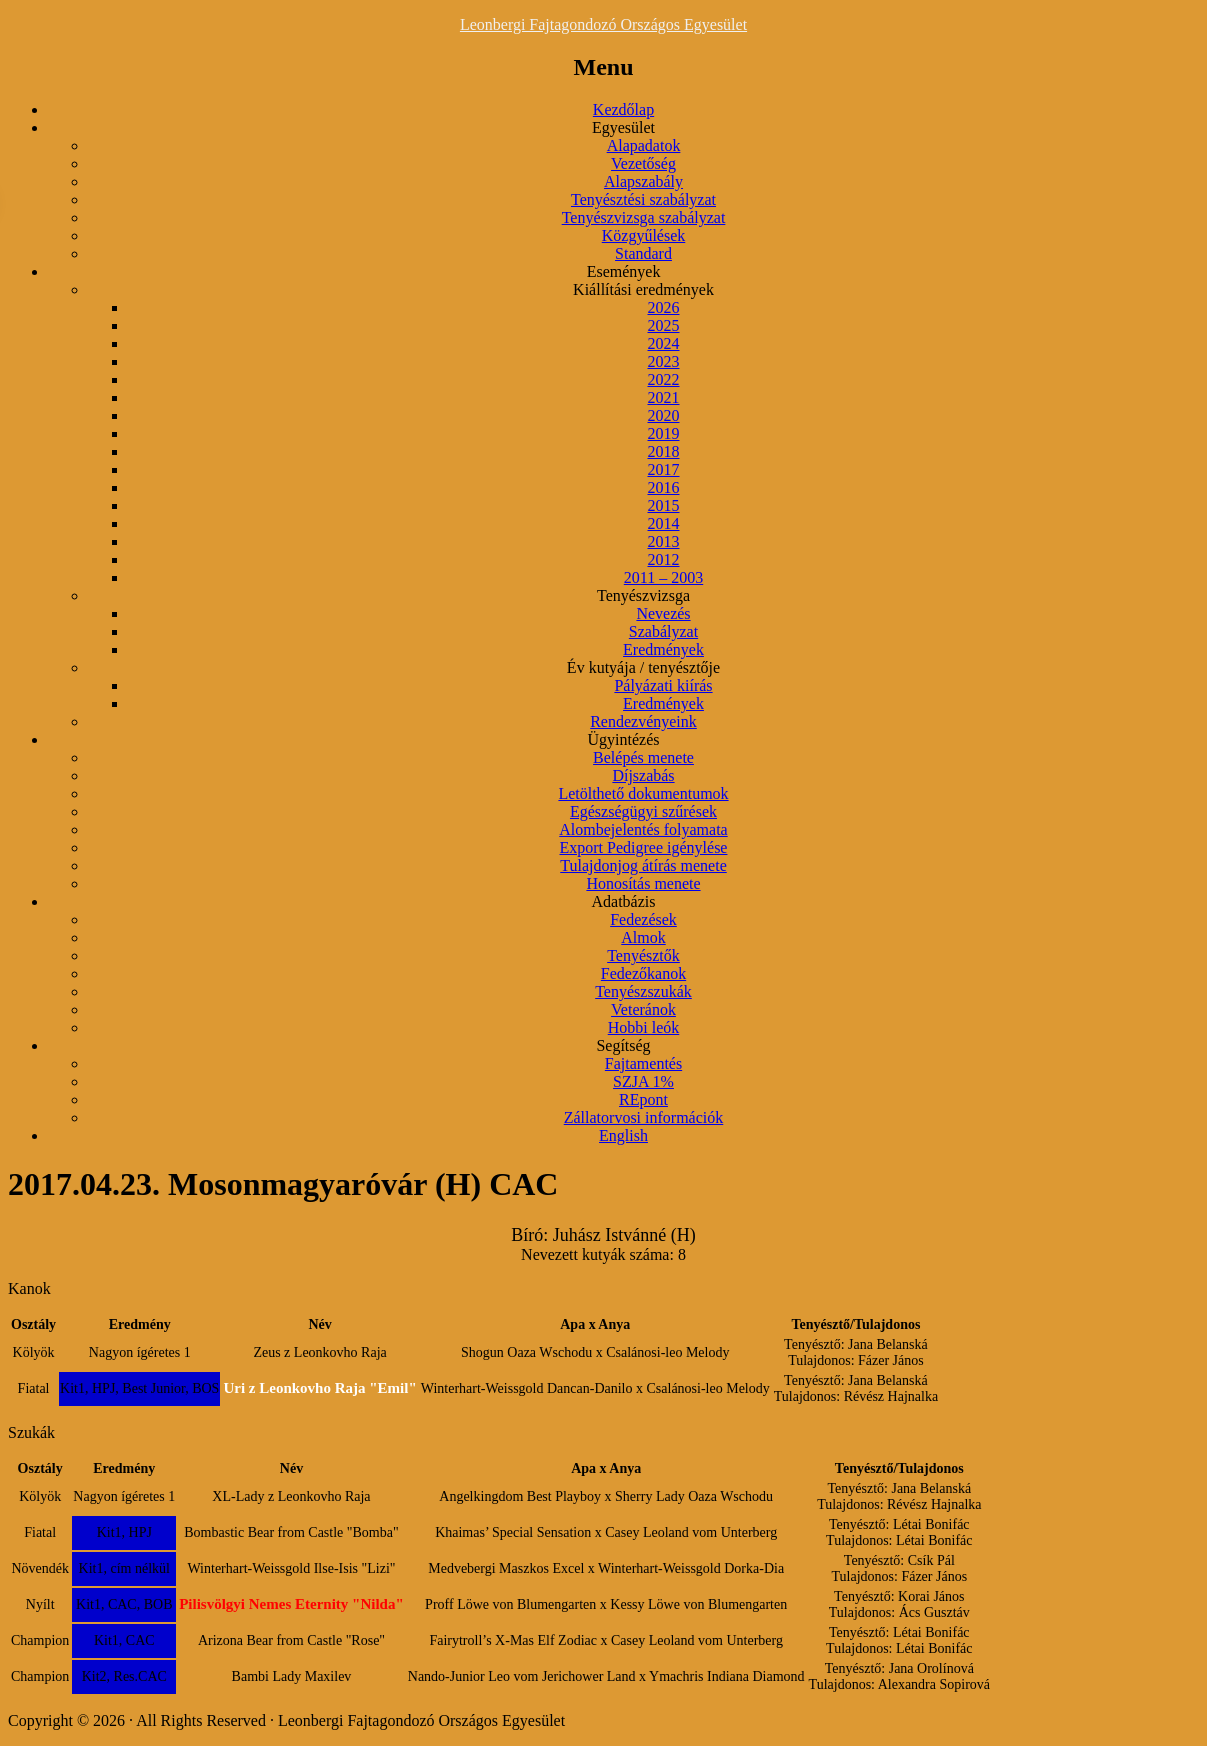 Image resolution: width=1207 pixels, height=1746 pixels. Describe the element at coordinates (663, 649) in the screenshot. I see `Eredmények` at that location.